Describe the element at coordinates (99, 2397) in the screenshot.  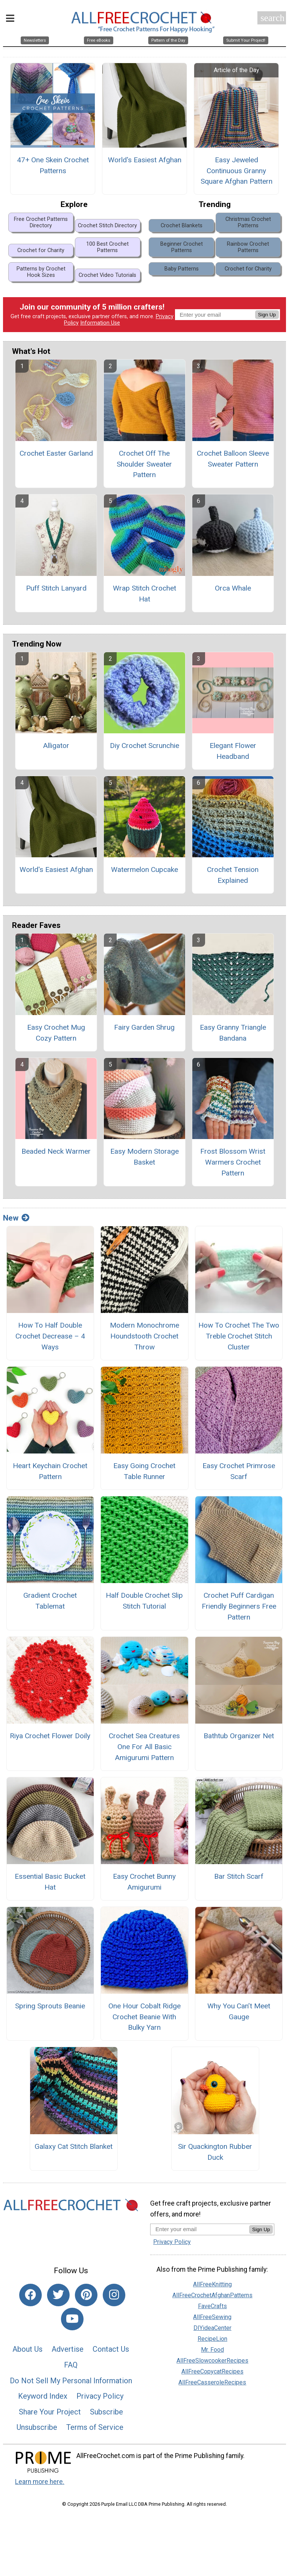
I see `Privacy Policy` at that location.